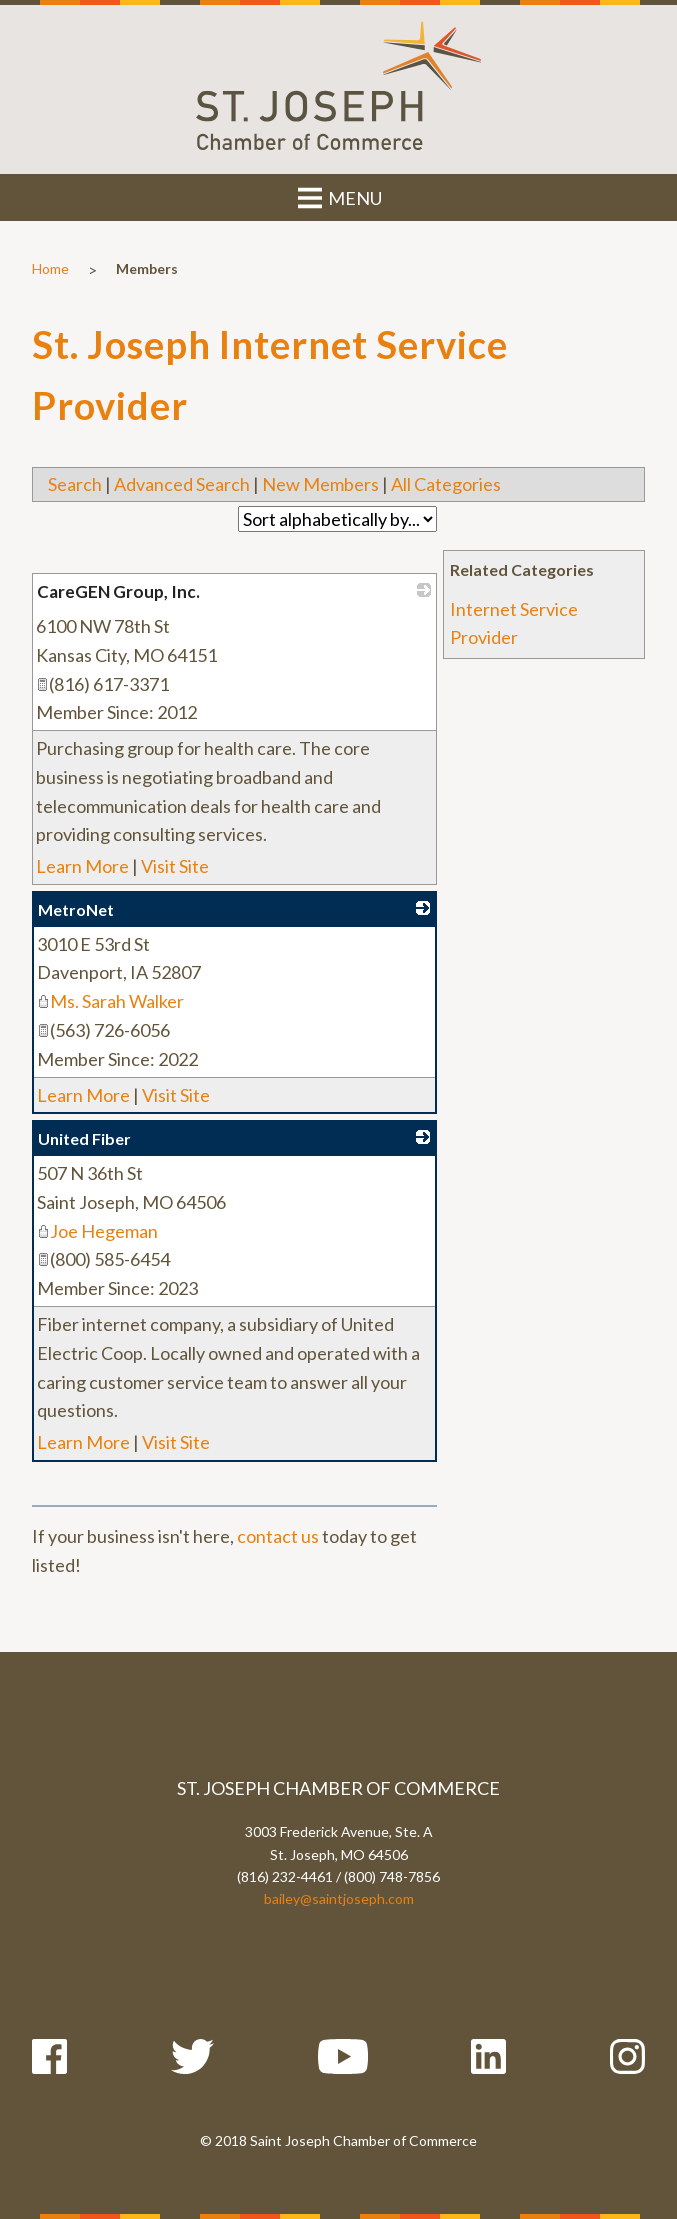  Describe the element at coordinates (97, 1231) in the screenshot. I see `Joe Hegeman` at that location.